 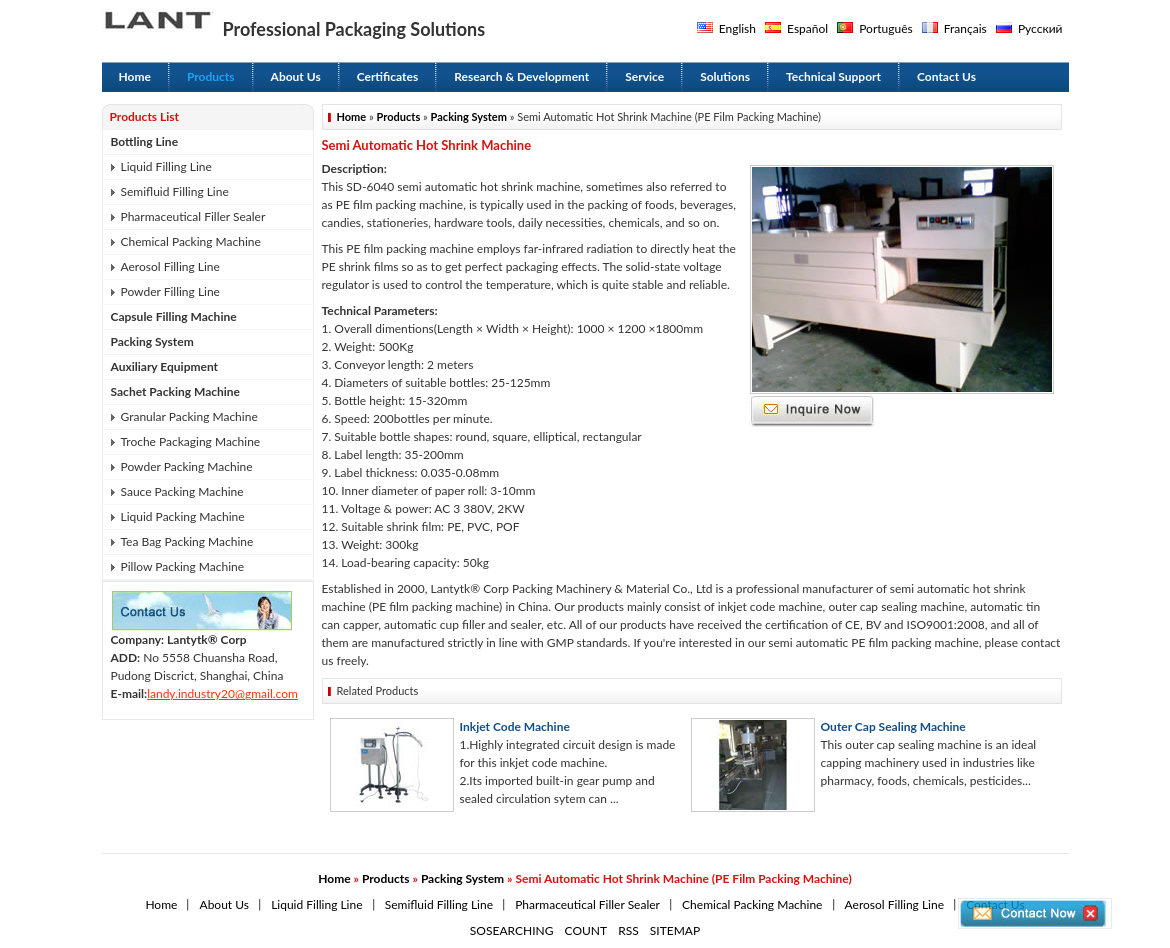 I want to click on Aerosol Filling Line, so click(x=170, y=266).